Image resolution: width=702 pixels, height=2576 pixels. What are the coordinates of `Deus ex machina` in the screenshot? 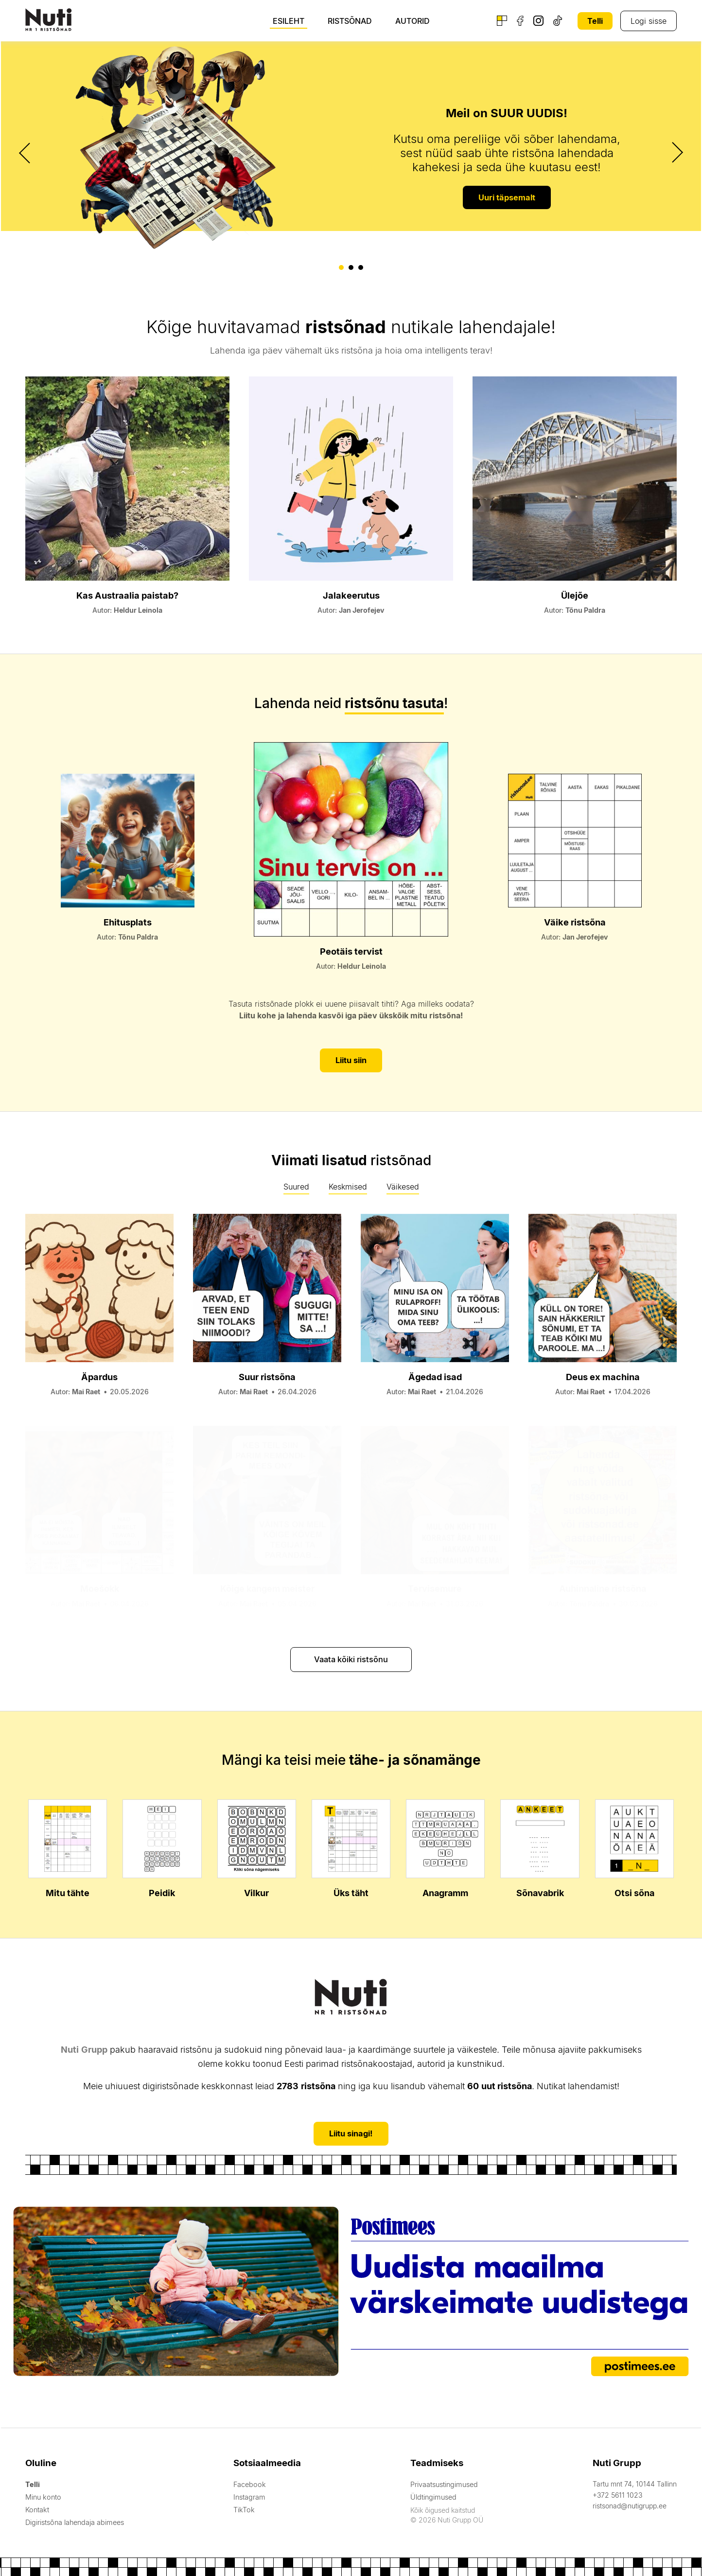 It's located at (603, 1376).